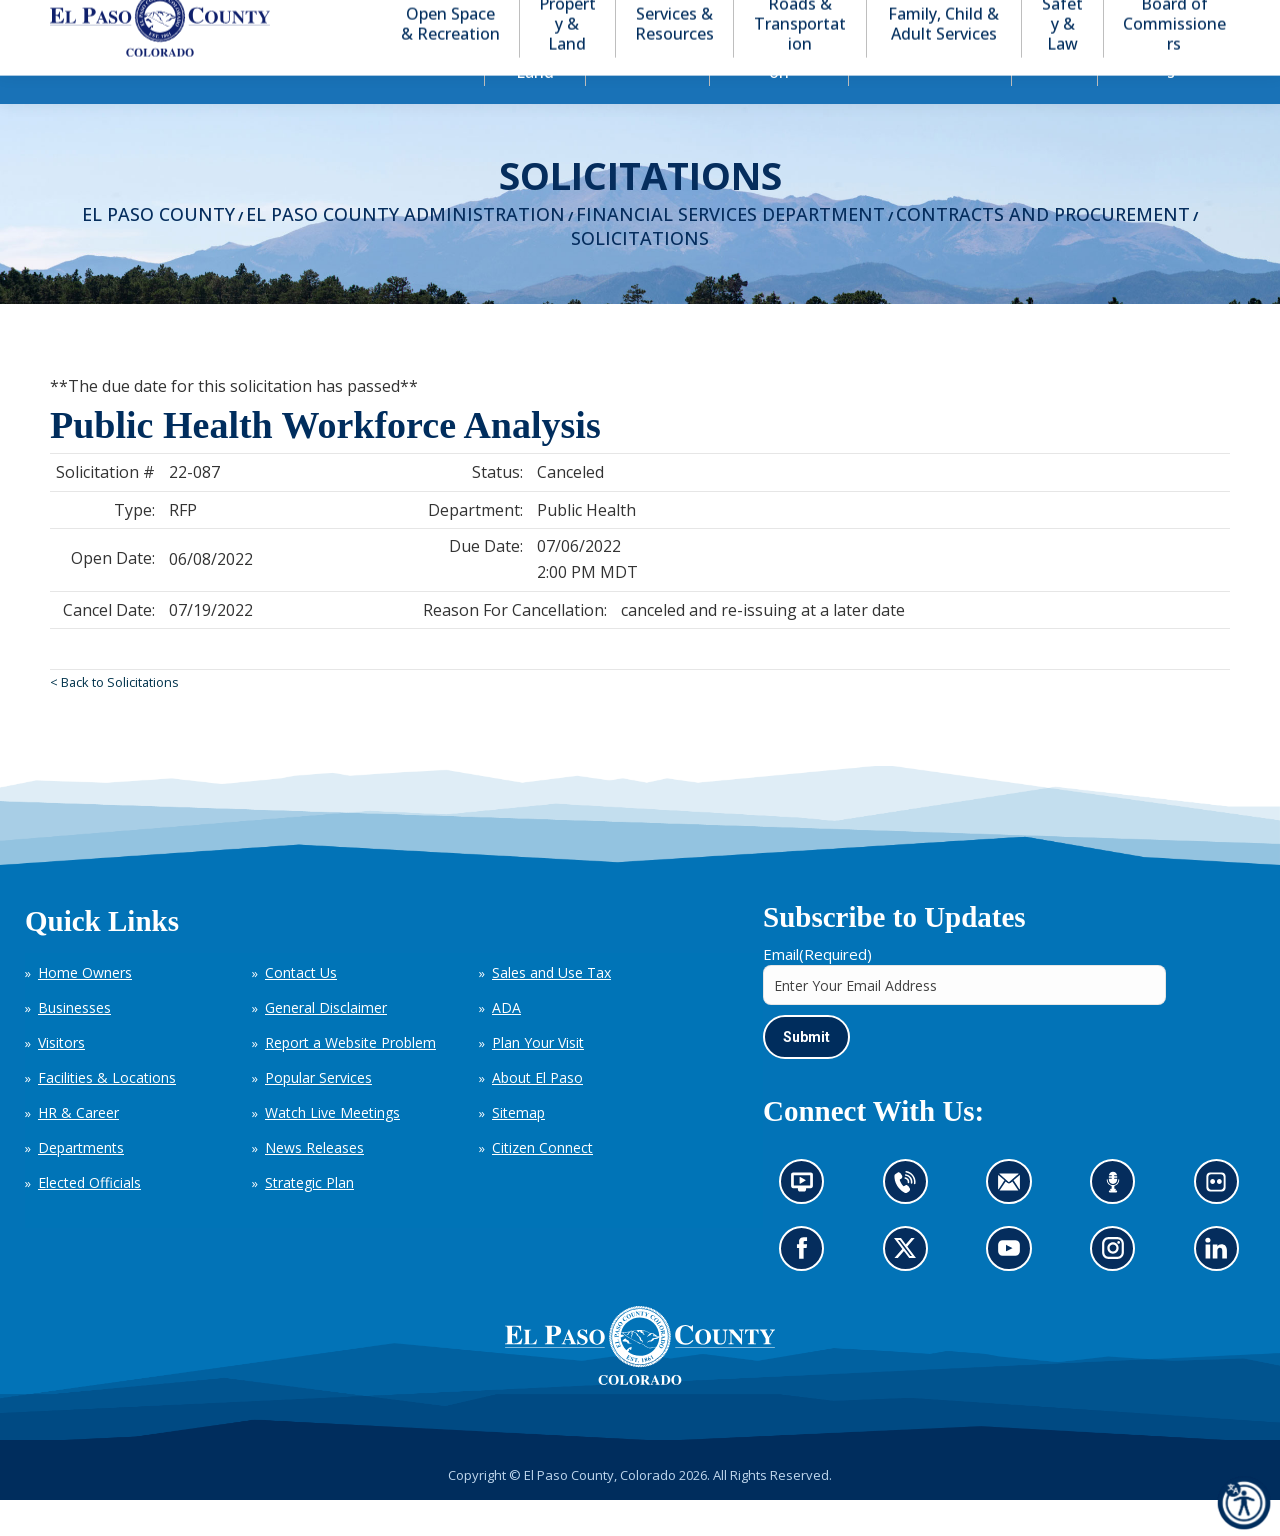 This screenshot has width=1280, height=1536. I want to click on Departments, so click(81, 1183).